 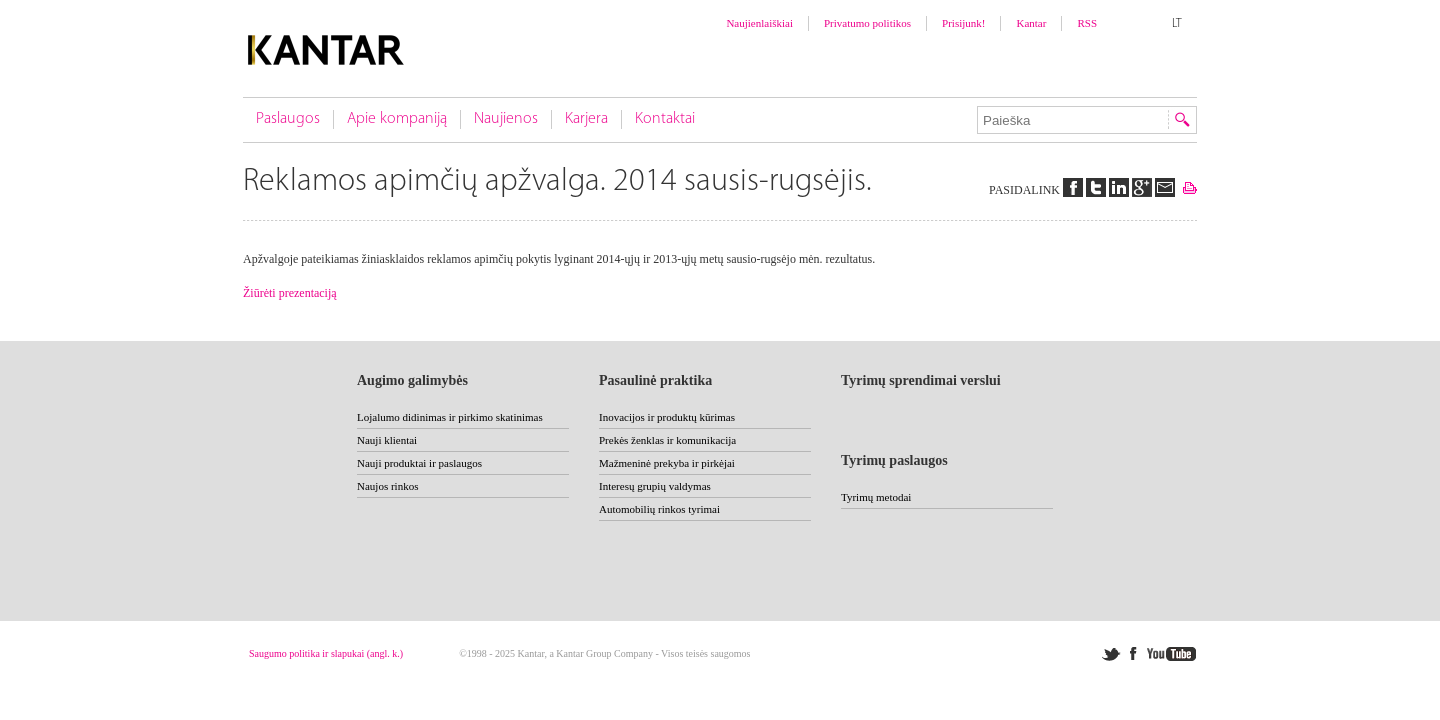 I want to click on Karjera, so click(x=586, y=119).